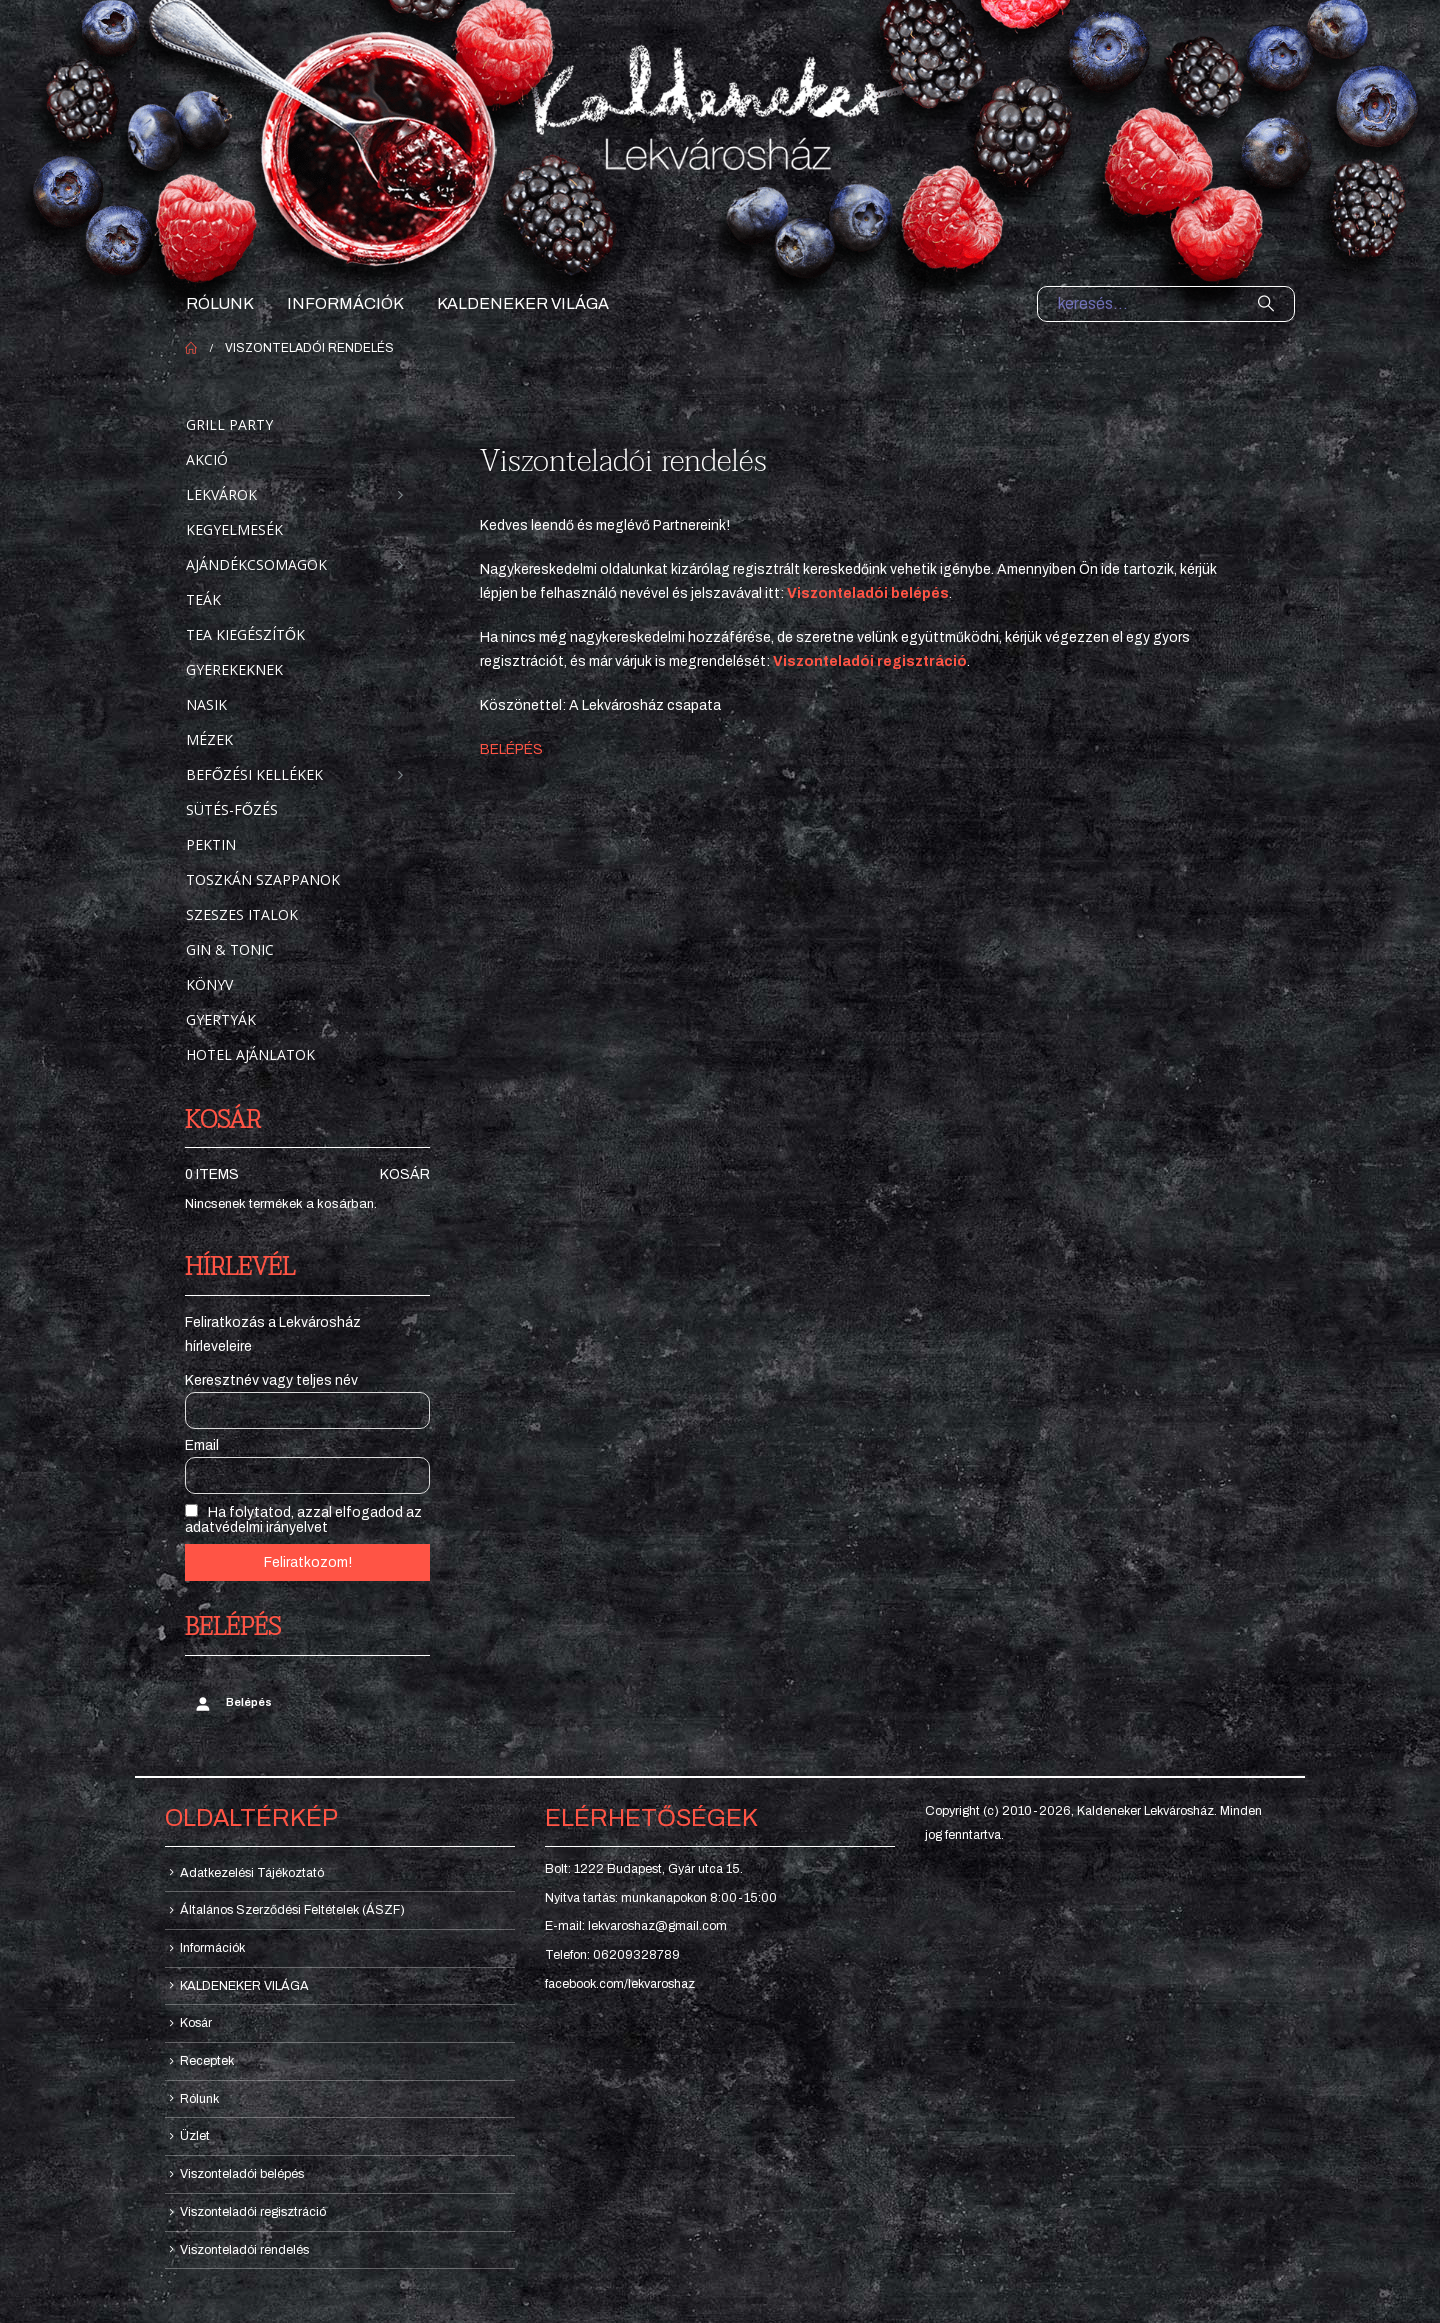 This screenshot has height=2323, width=1440. I want to click on Receptek, so click(207, 2061).